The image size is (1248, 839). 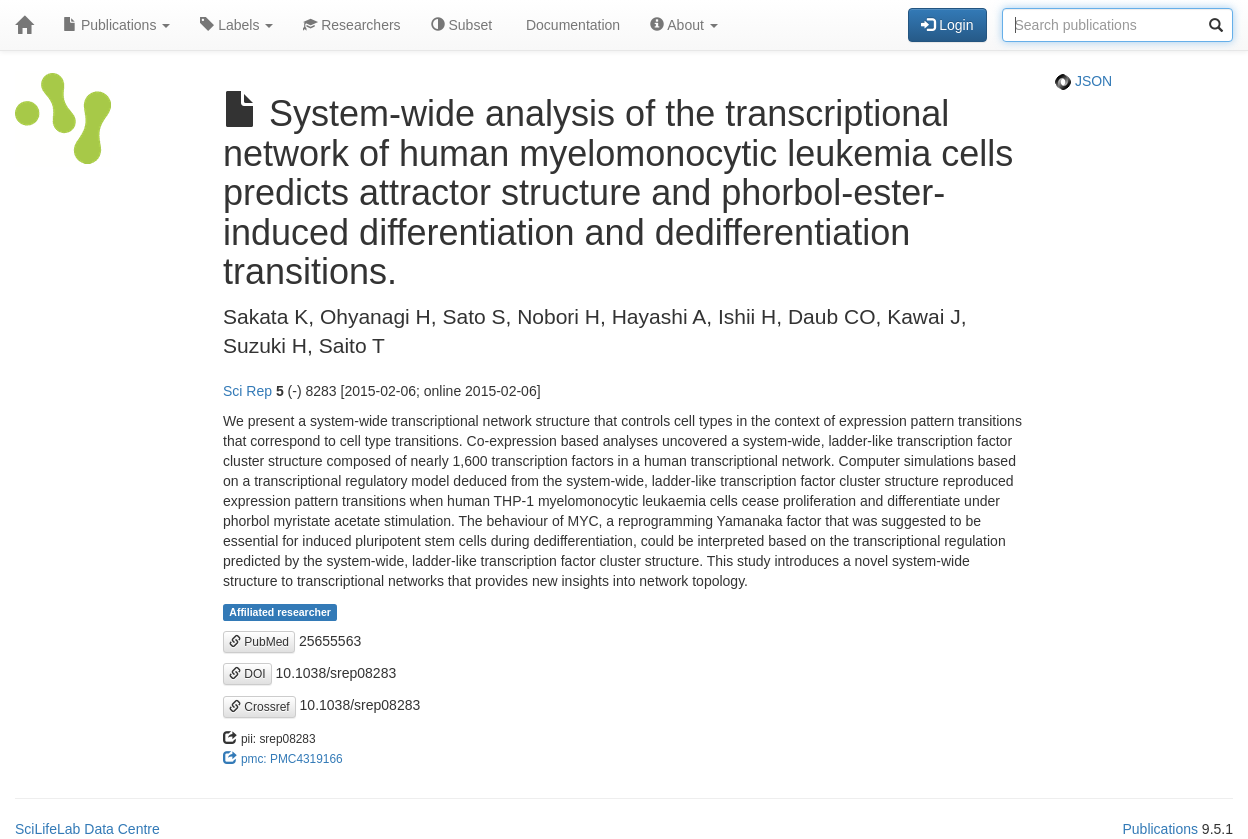 I want to click on Sci Rep, so click(x=247, y=391).